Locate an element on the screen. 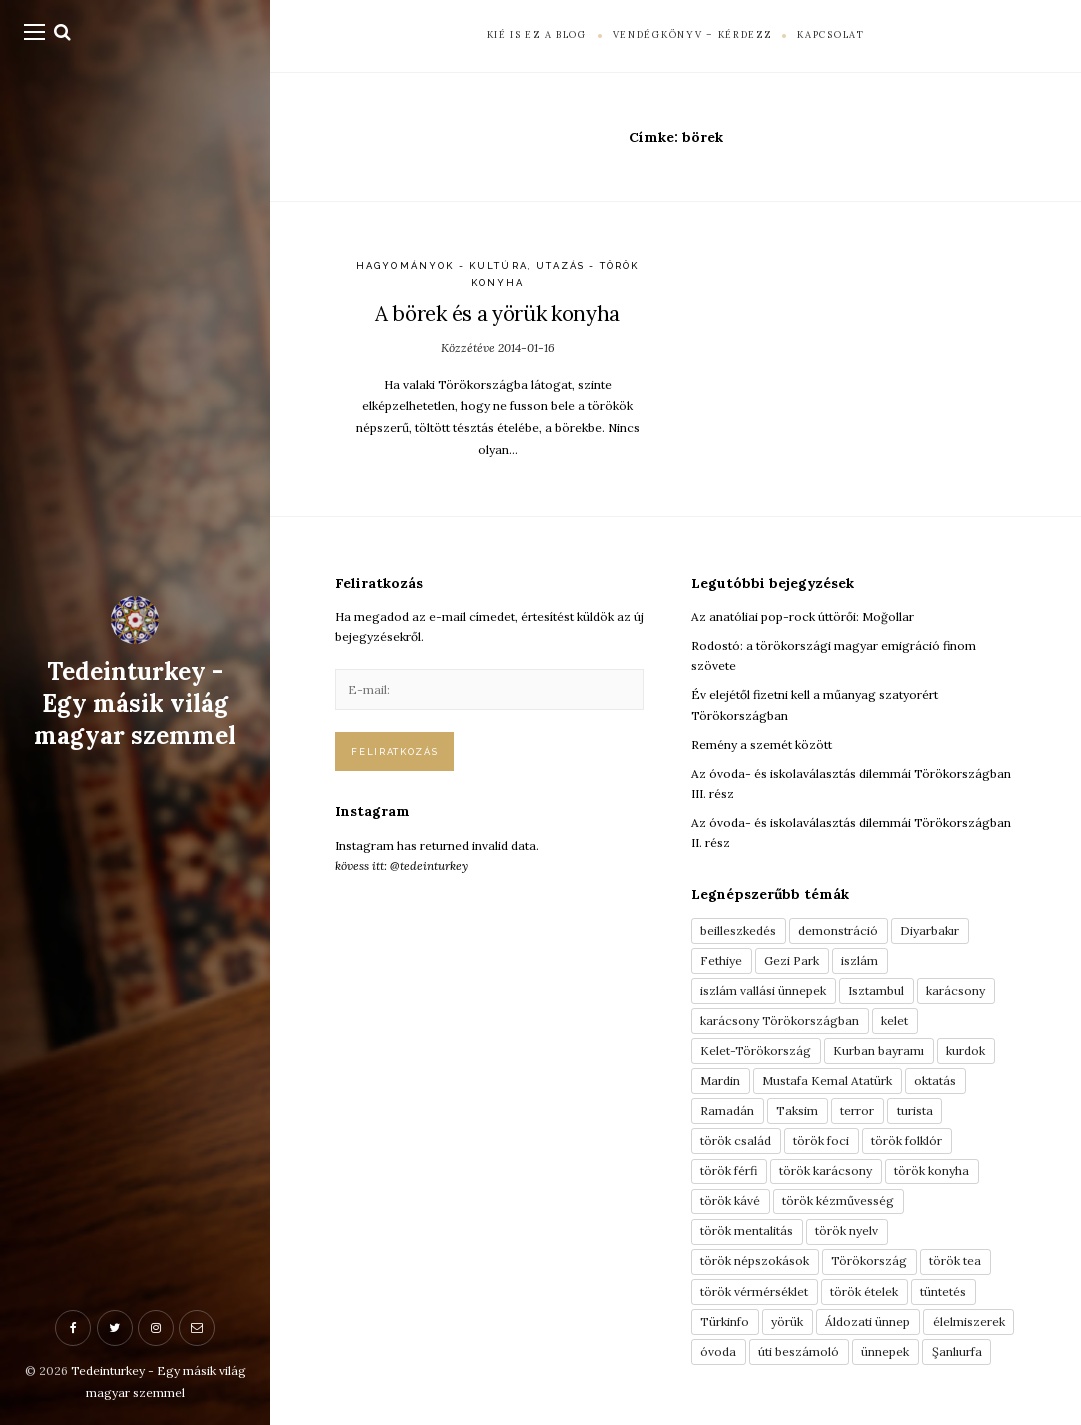 This screenshot has height=1425, width=1081. terror [terror (3 elem)] is located at coordinates (857, 1110).